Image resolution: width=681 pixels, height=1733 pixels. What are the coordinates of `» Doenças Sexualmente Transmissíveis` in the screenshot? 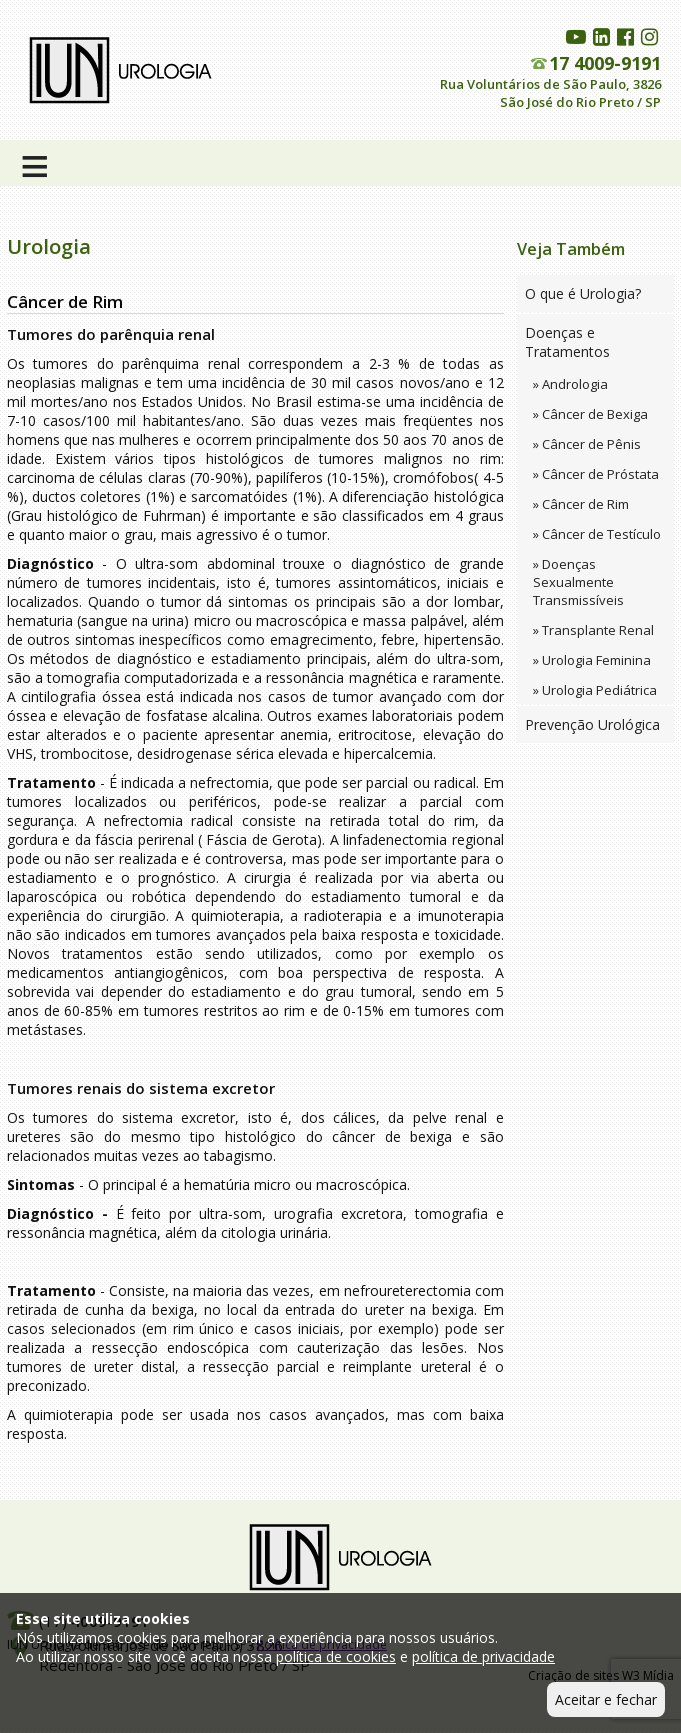 It's located at (578, 582).